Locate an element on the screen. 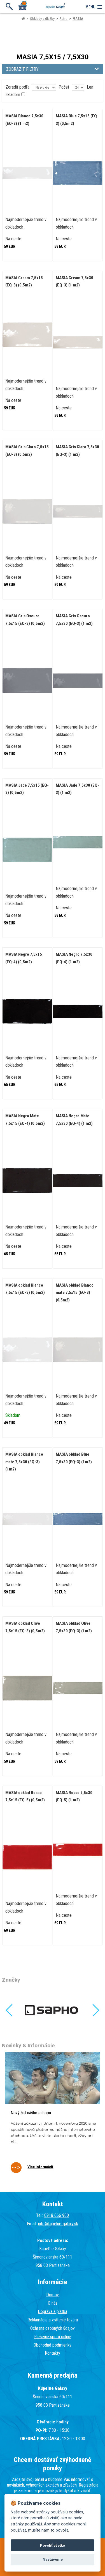  0918 666 900 is located at coordinates (56, 2215).